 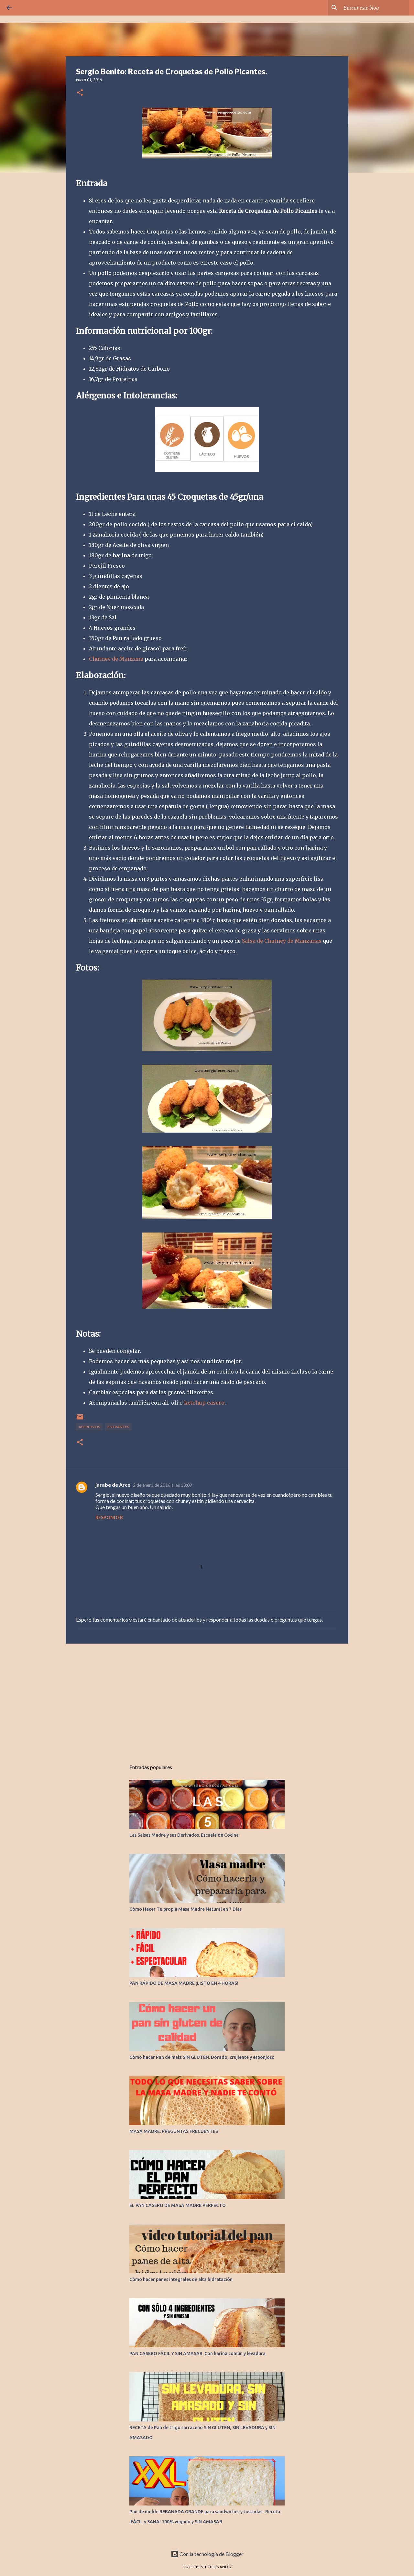 What do you see at coordinates (177, 2205) in the screenshot?
I see `EL PAN CASERO DE MASA MADRE PERFECTO` at bounding box center [177, 2205].